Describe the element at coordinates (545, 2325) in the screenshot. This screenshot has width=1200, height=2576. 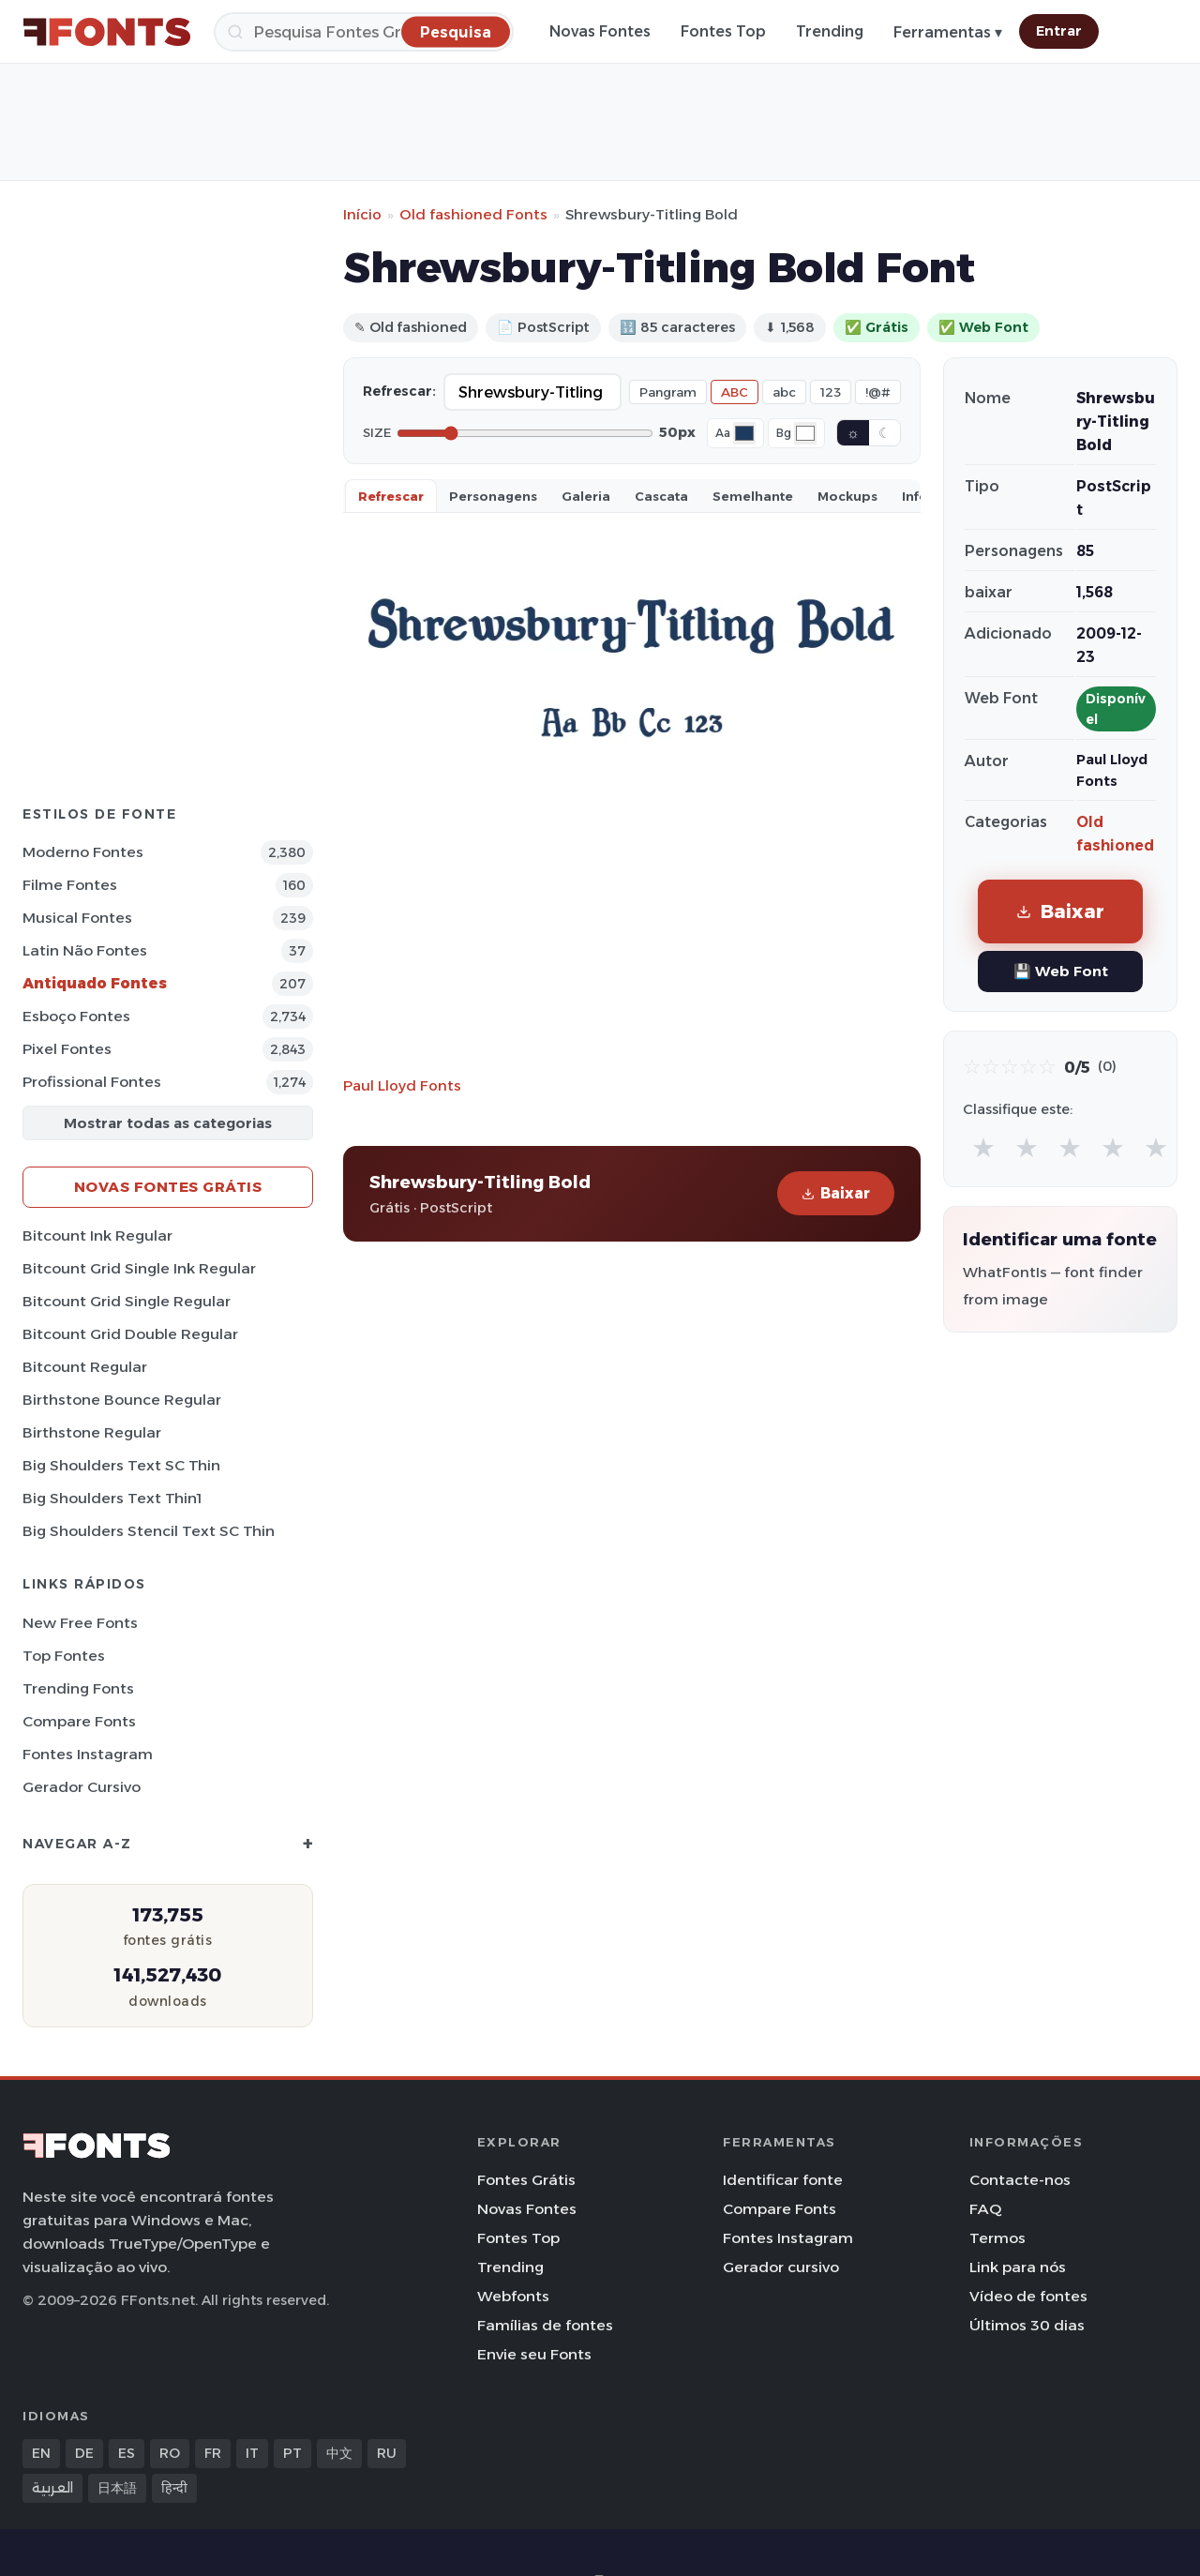
I see `Famílias de fontes` at that location.